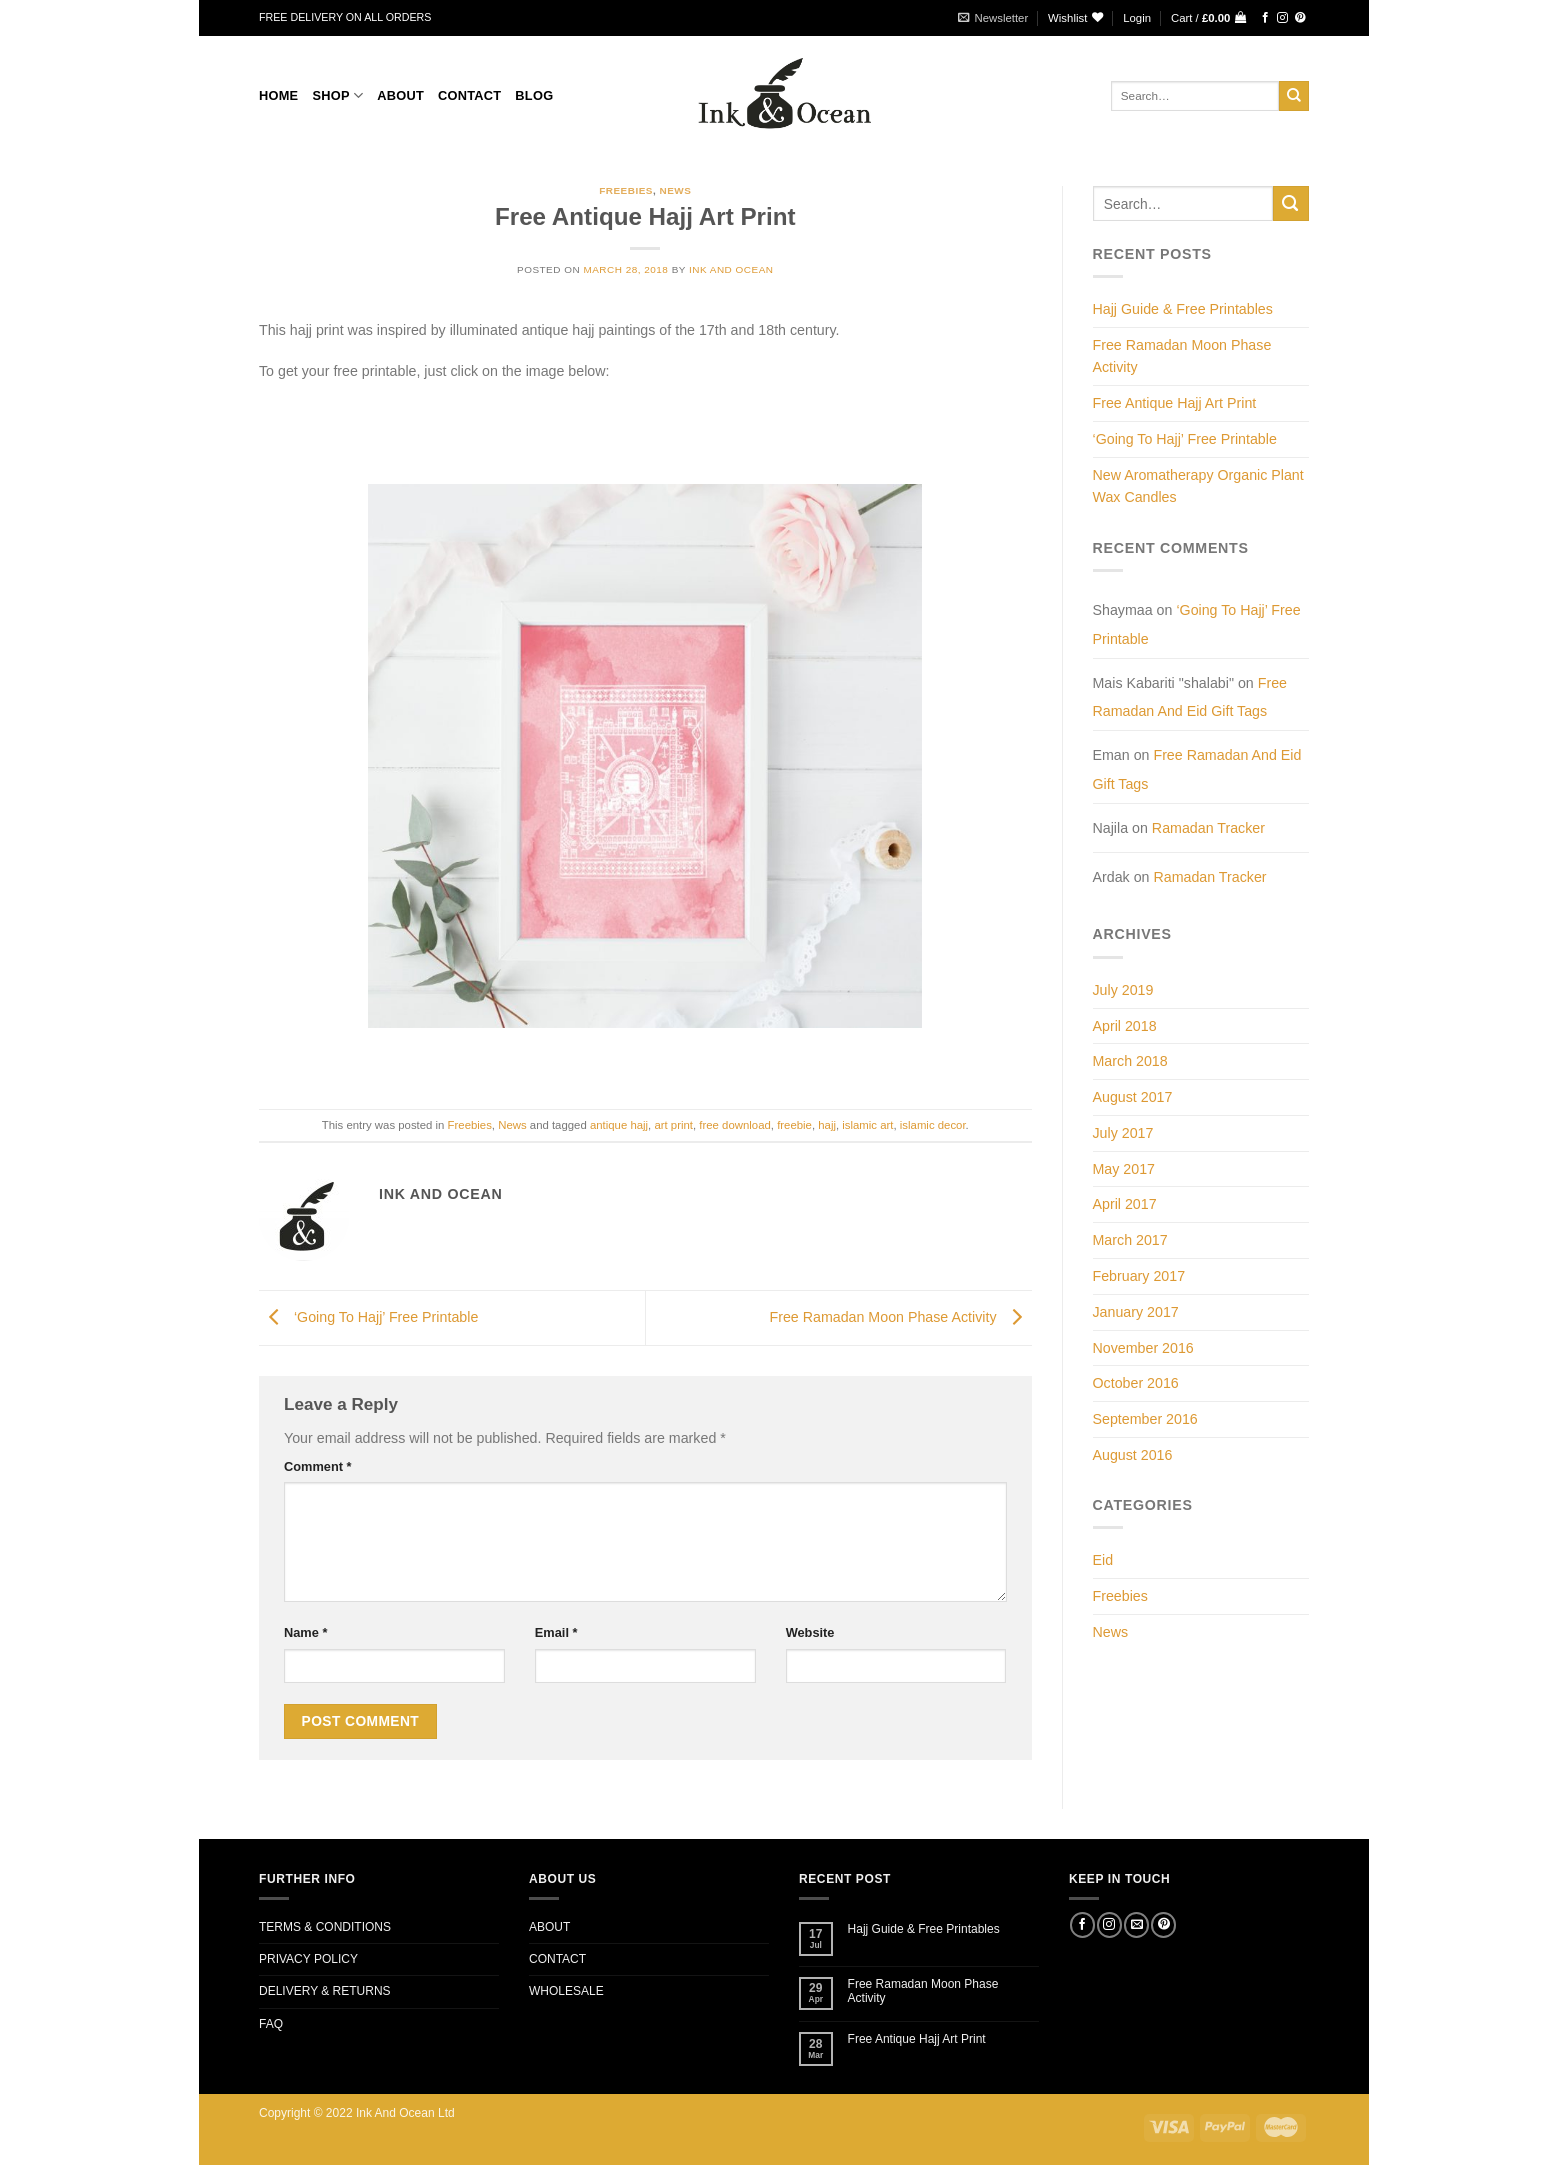 The height and width of the screenshot is (2165, 1568). Describe the element at coordinates (673, 1125) in the screenshot. I see `art print` at that location.